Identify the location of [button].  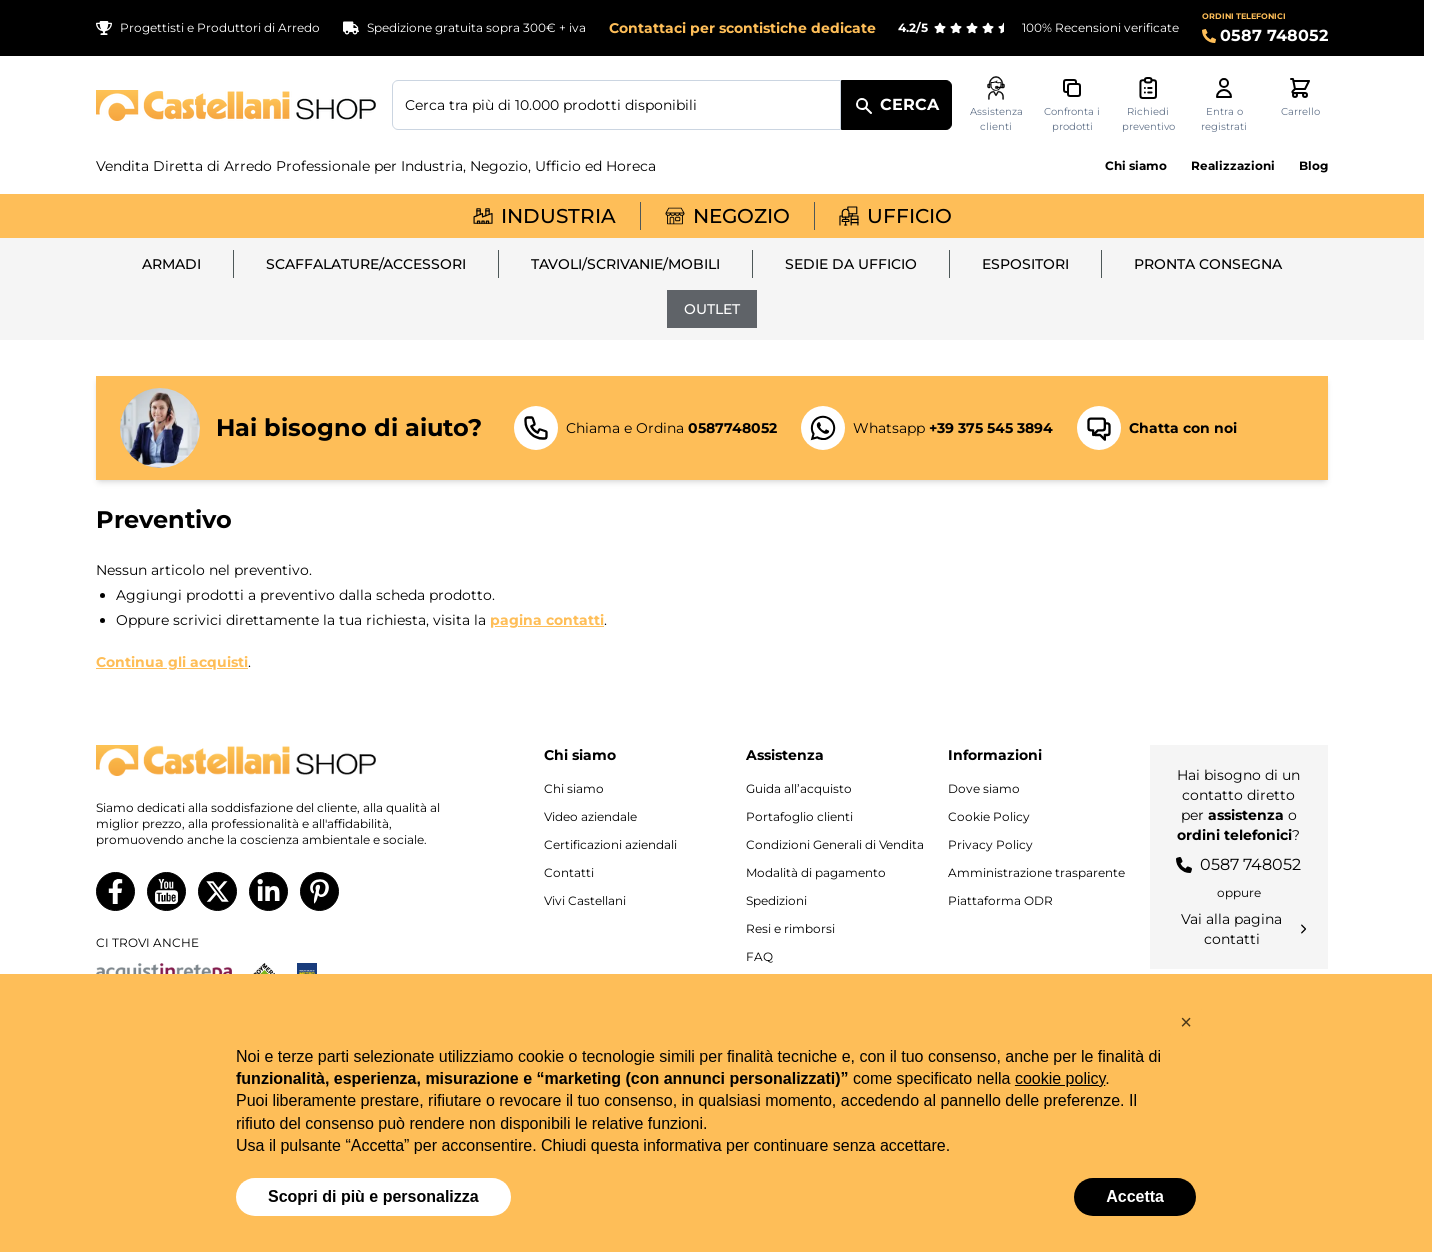
(1186, 1022).